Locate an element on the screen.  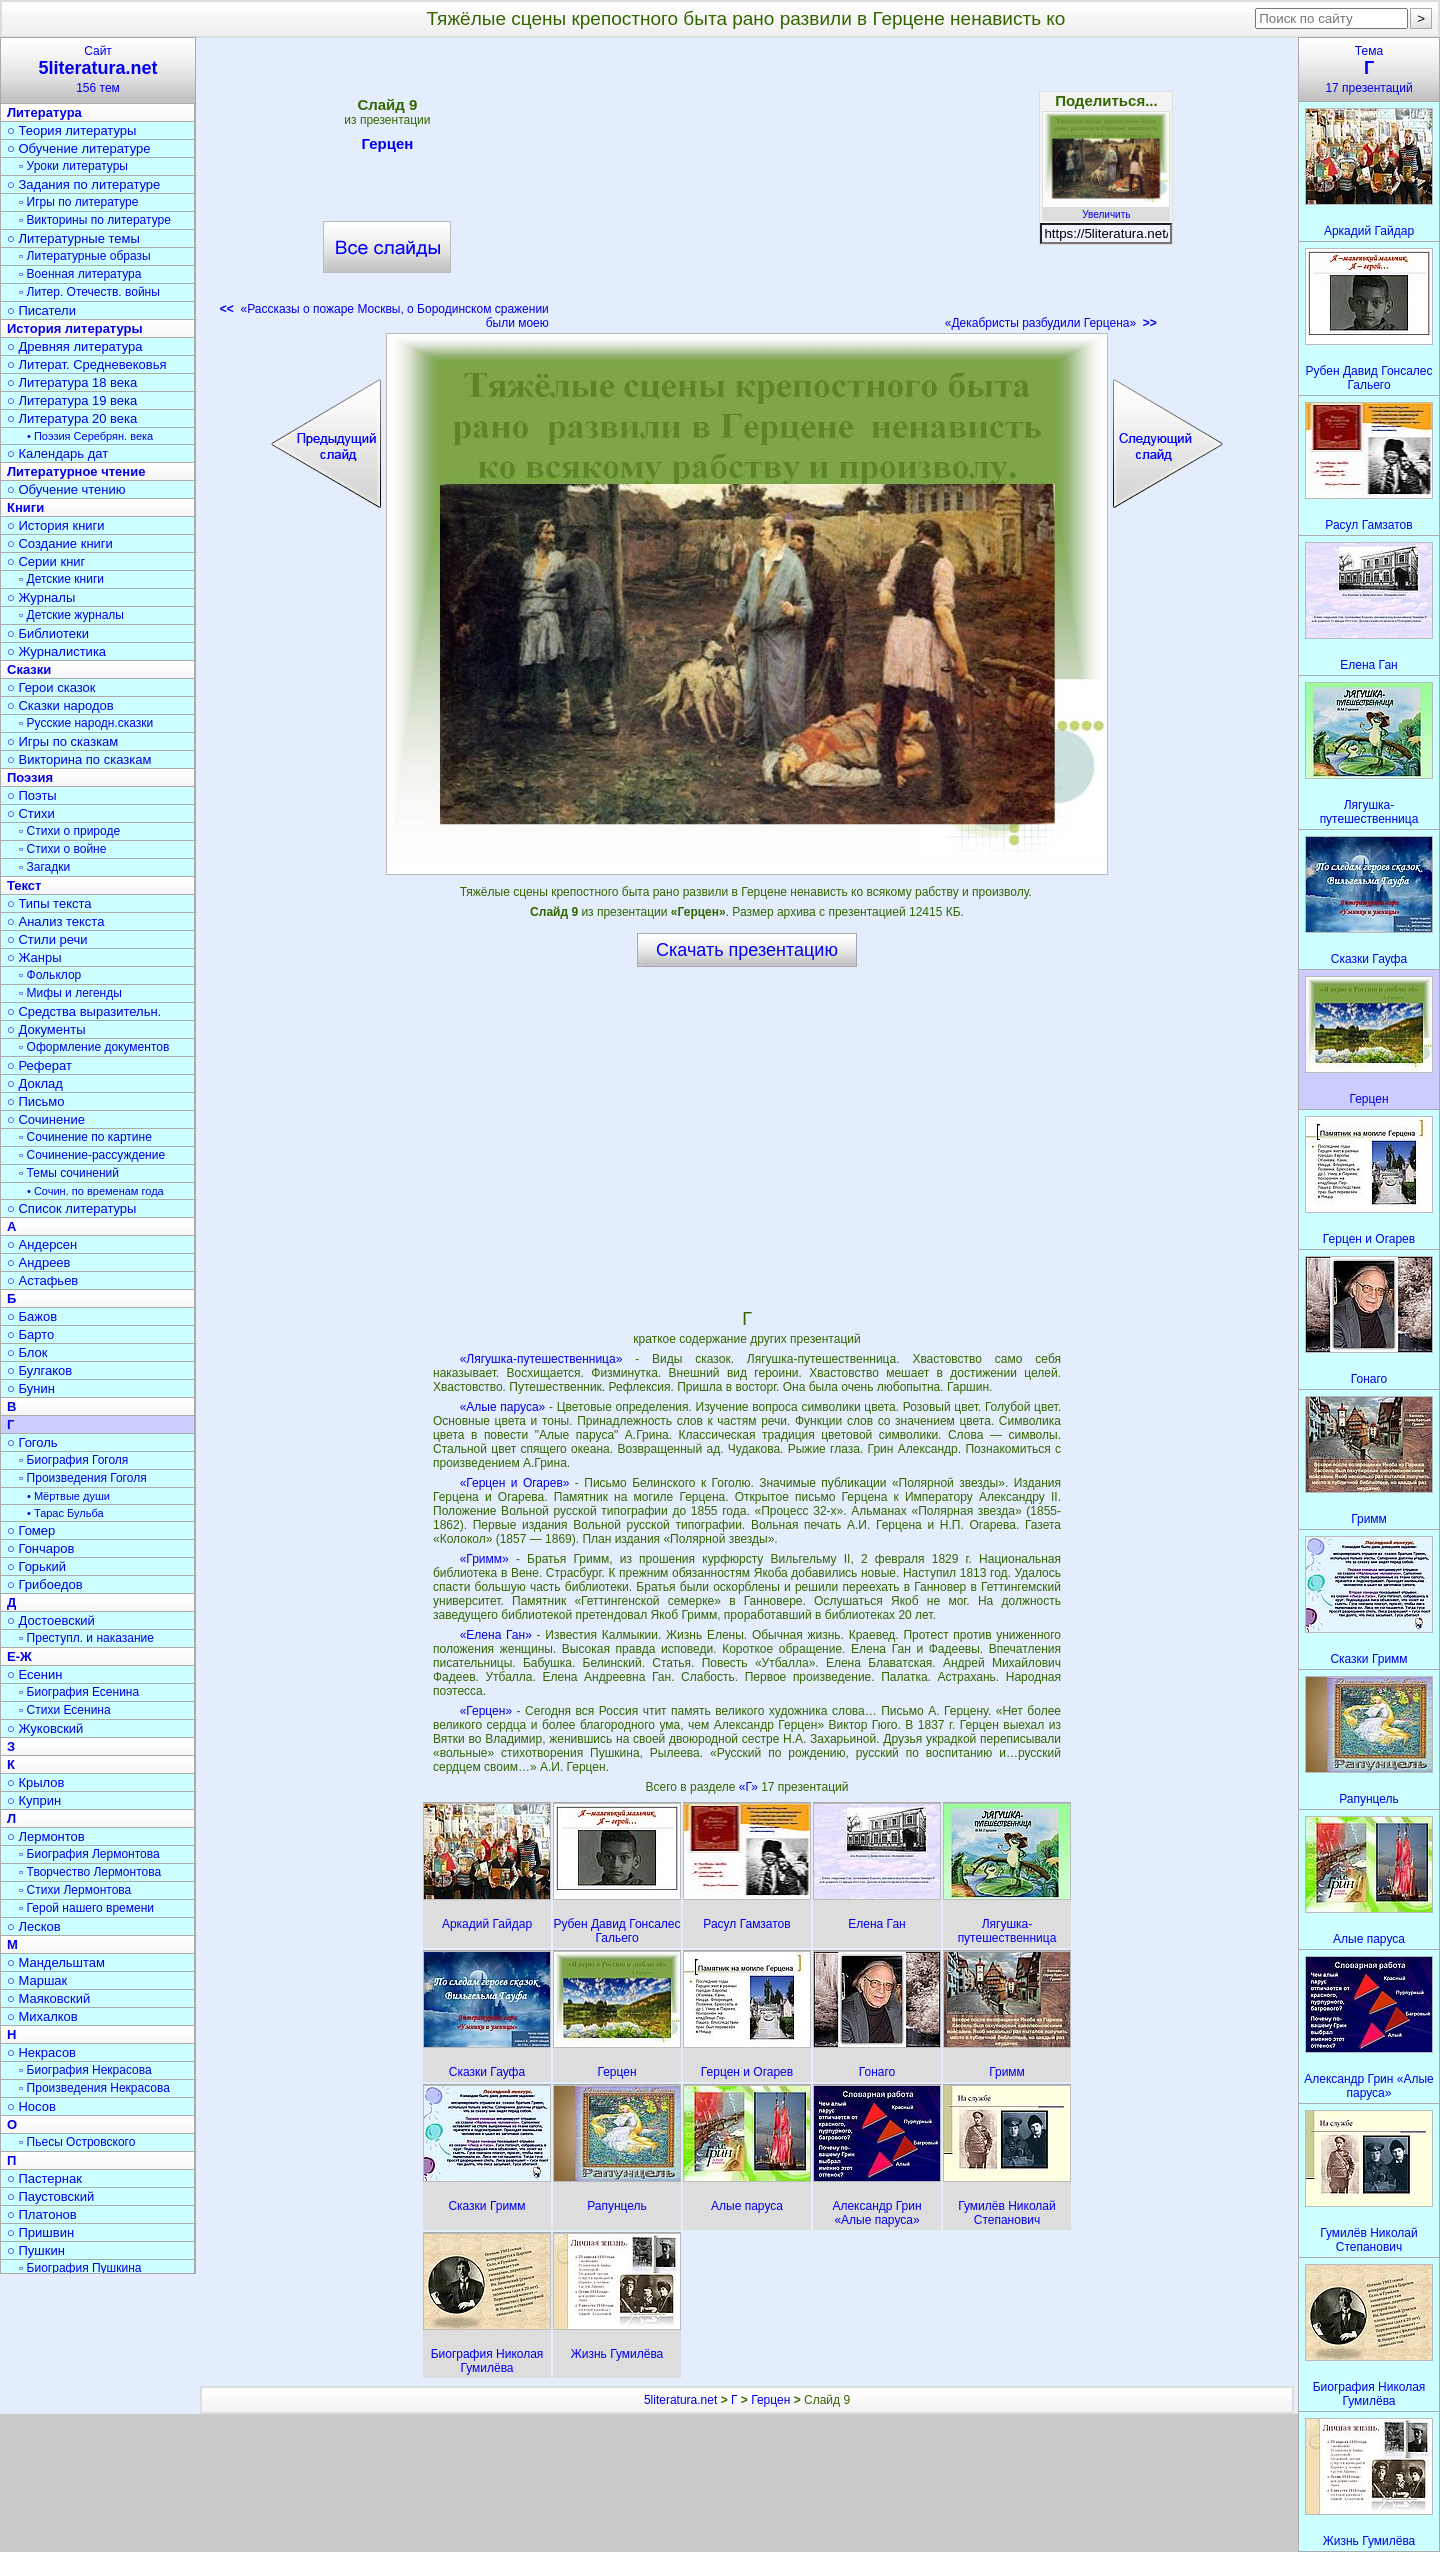
○ Древняя литература is located at coordinates (74, 346).